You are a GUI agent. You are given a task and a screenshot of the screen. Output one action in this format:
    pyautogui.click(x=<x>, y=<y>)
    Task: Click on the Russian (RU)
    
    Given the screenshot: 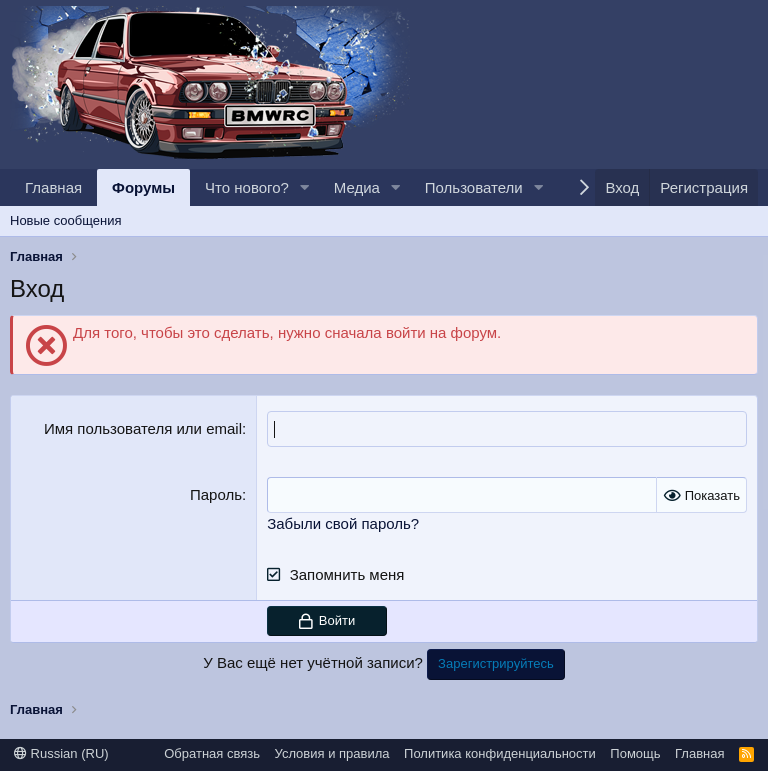 What is the action you would take?
    pyautogui.click(x=61, y=751)
    